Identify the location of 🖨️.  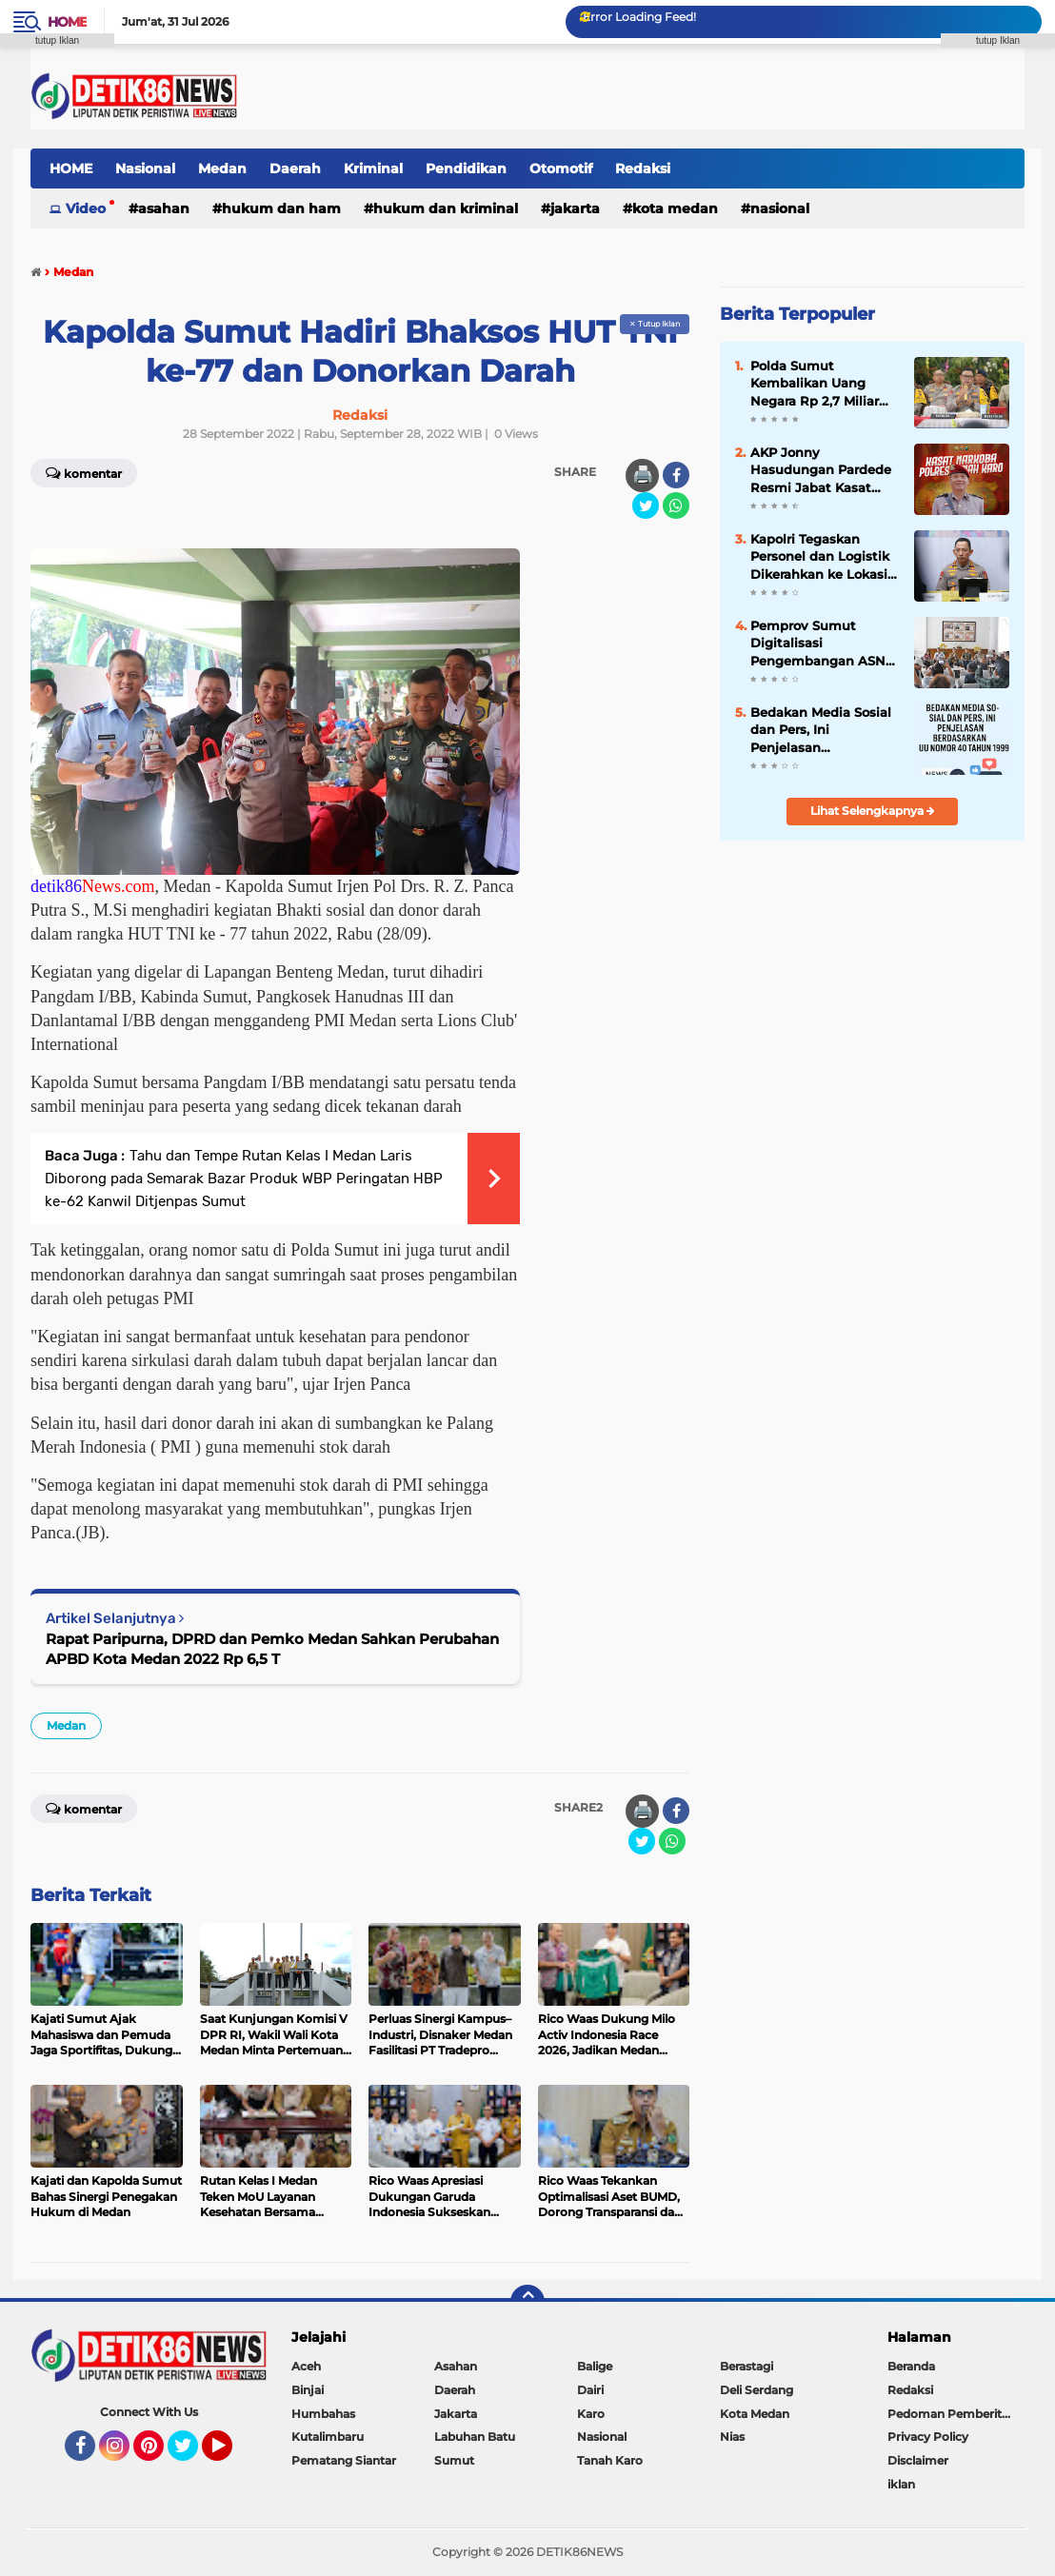
(642, 475).